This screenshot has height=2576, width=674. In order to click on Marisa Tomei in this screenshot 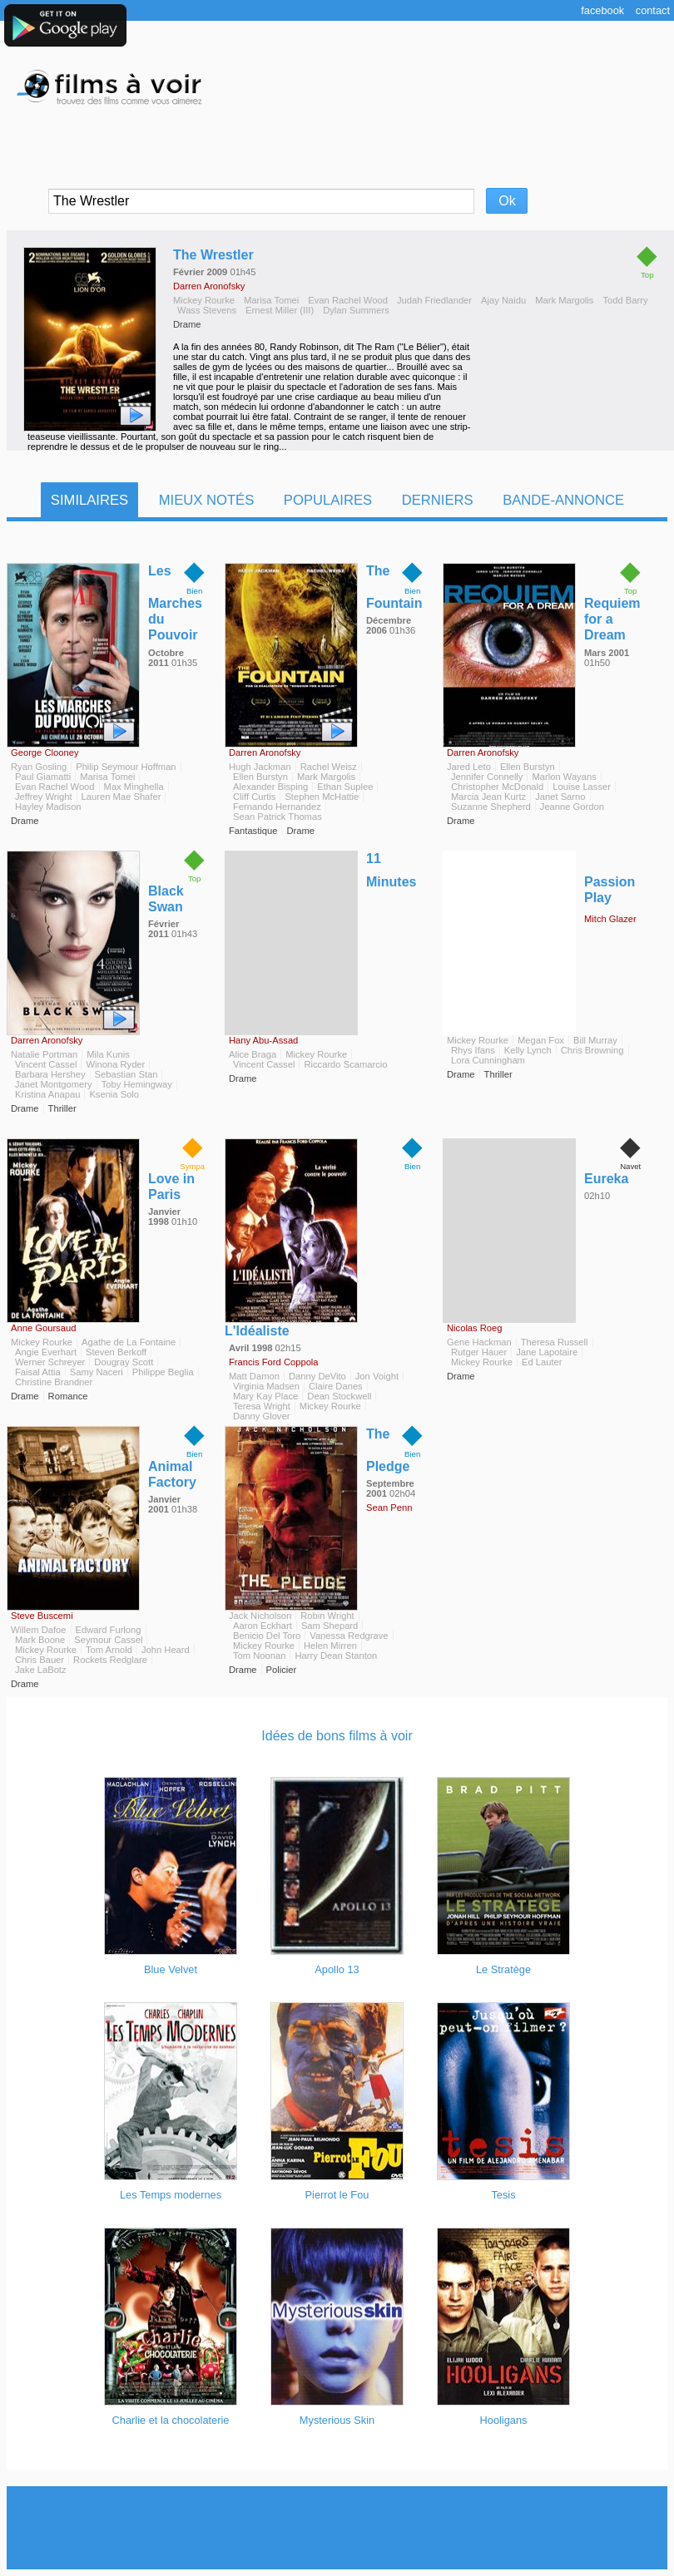, I will do `click(271, 300)`.